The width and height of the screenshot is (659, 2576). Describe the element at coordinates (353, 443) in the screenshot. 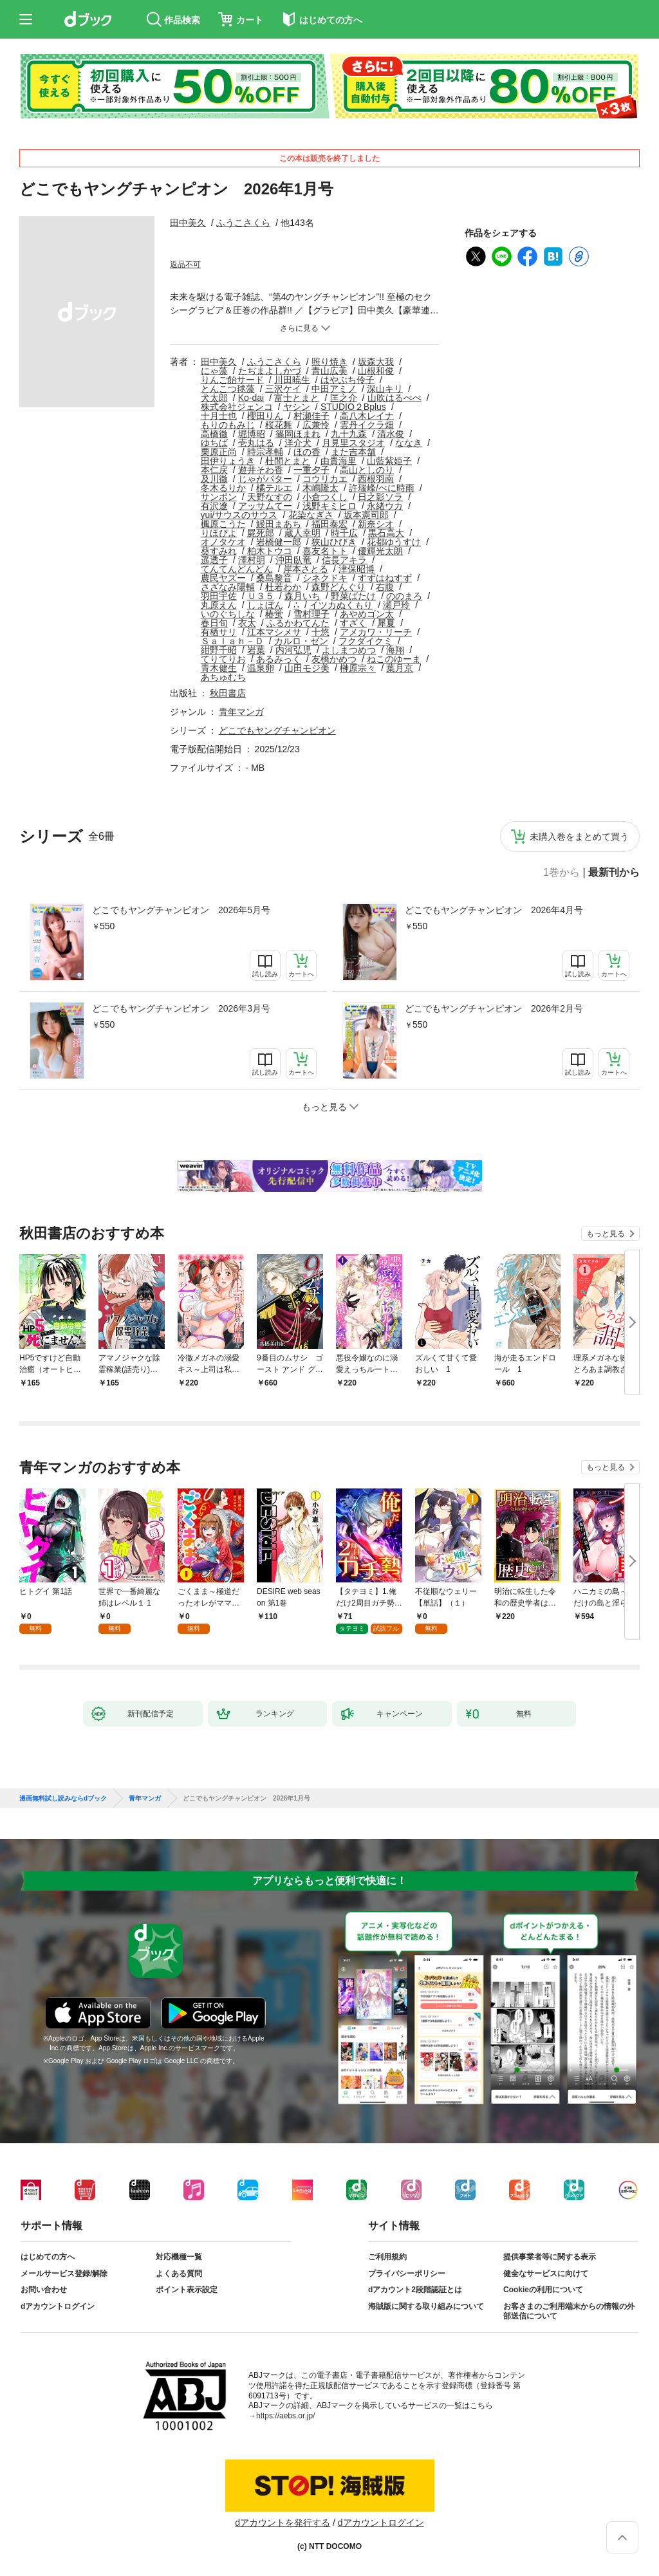

I see `月見里スタジオ` at that location.